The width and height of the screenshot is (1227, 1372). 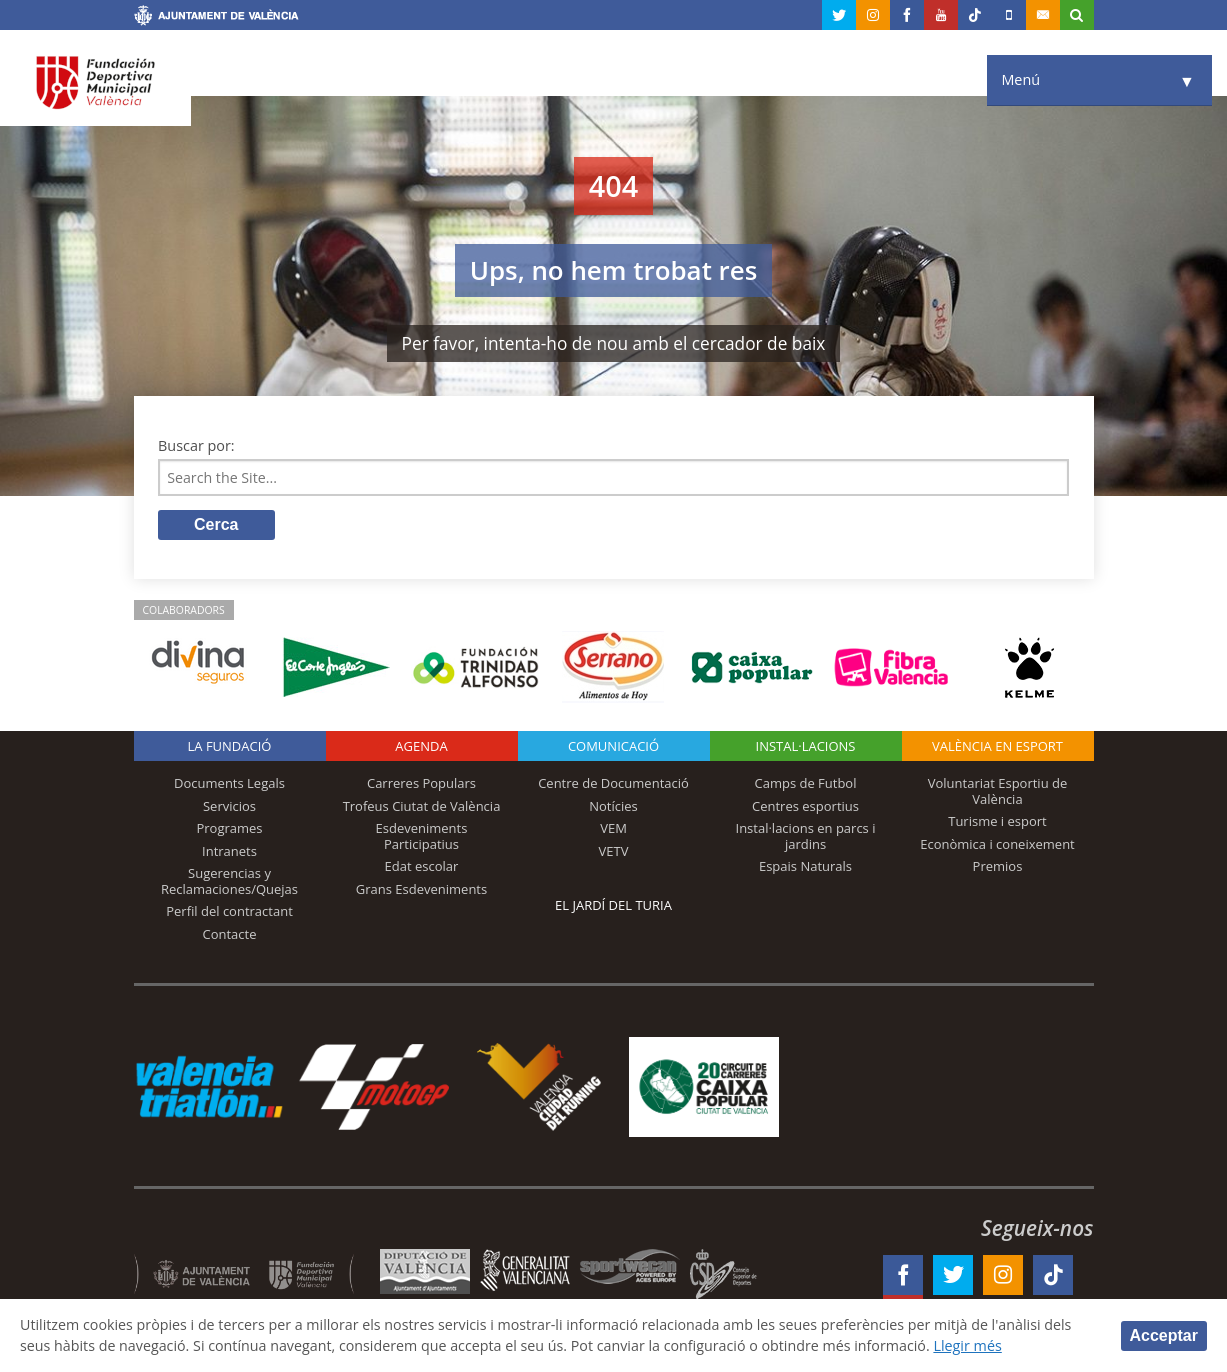 What do you see at coordinates (230, 747) in the screenshot?
I see `La fundació` at bounding box center [230, 747].